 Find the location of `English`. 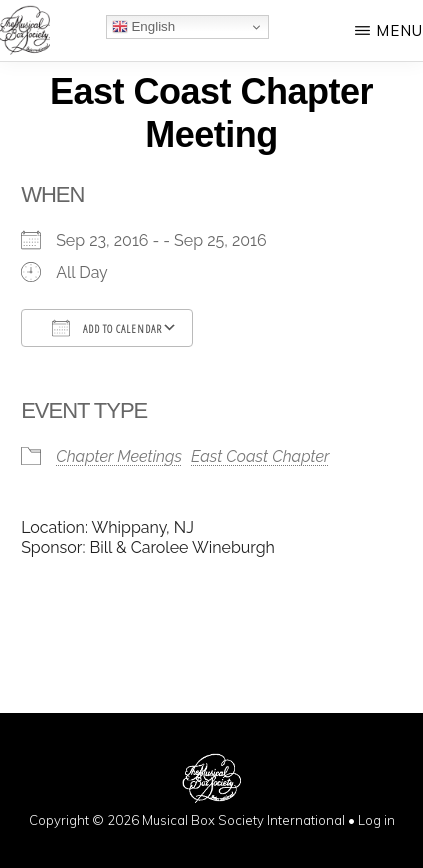

English is located at coordinates (143, 27).